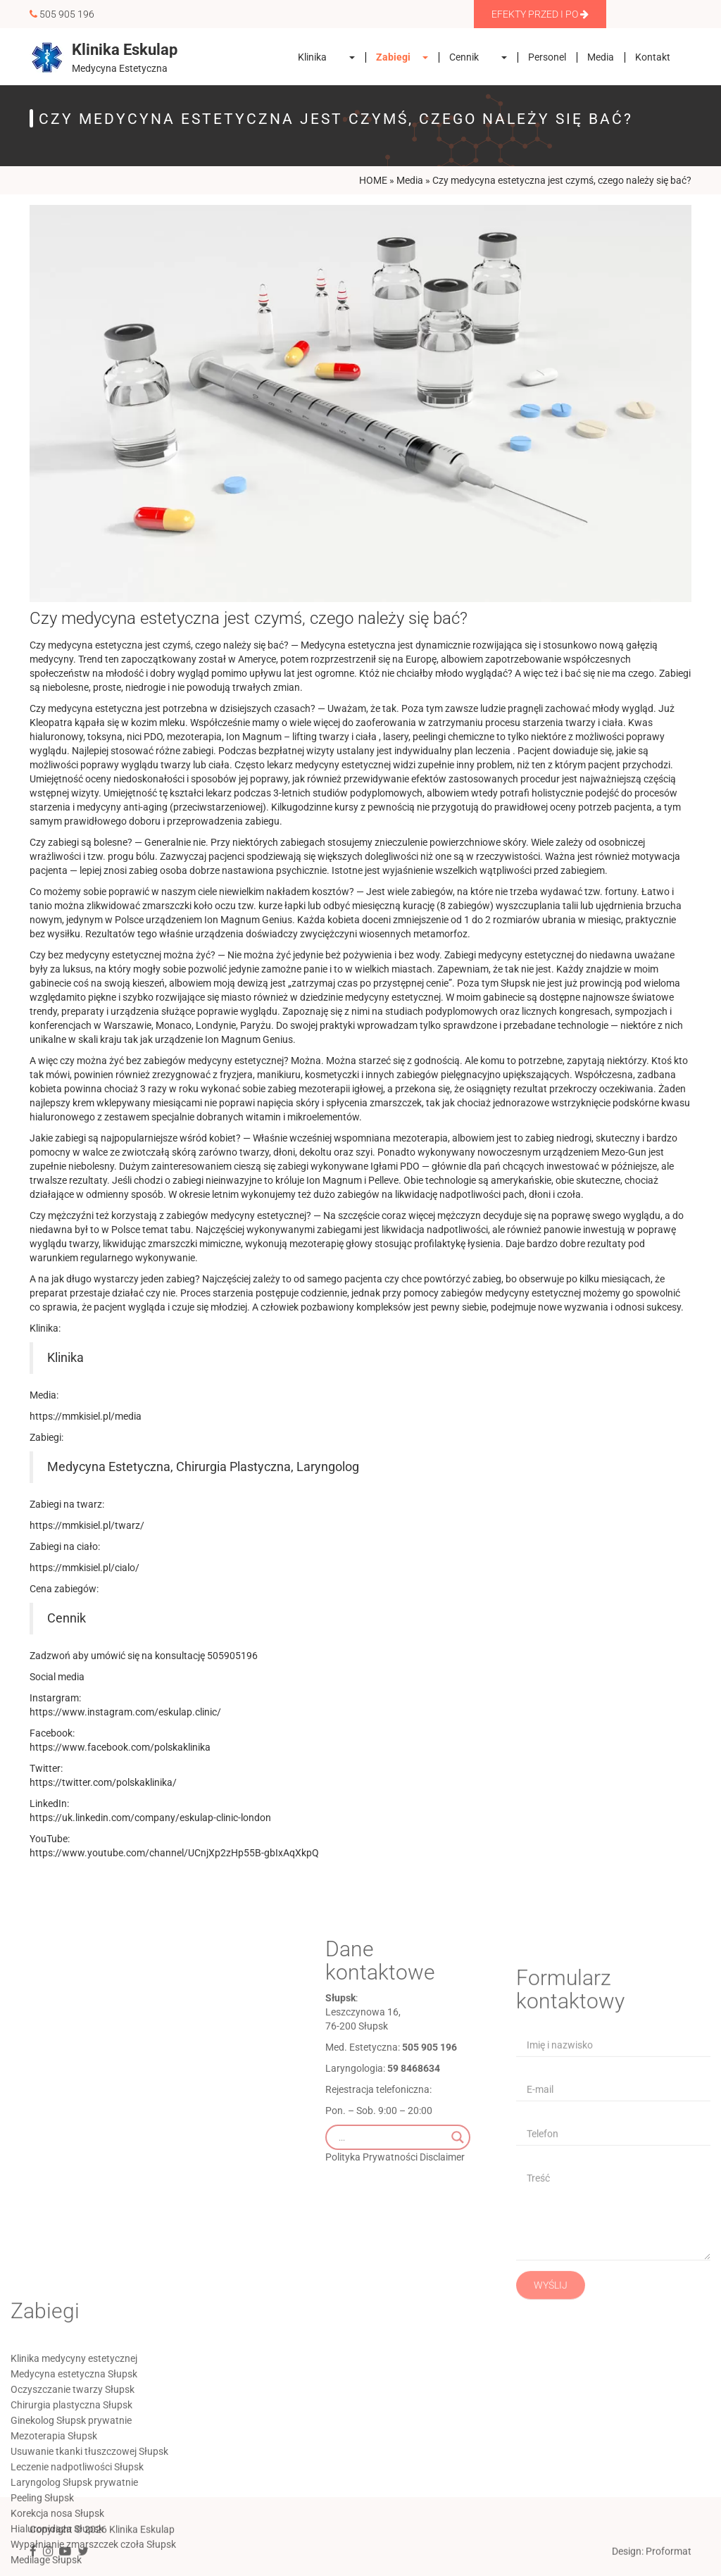 Image resolution: width=721 pixels, height=2576 pixels. What do you see at coordinates (373, 180) in the screenshot?
I see `HOME` at bounding box center [373, 180].